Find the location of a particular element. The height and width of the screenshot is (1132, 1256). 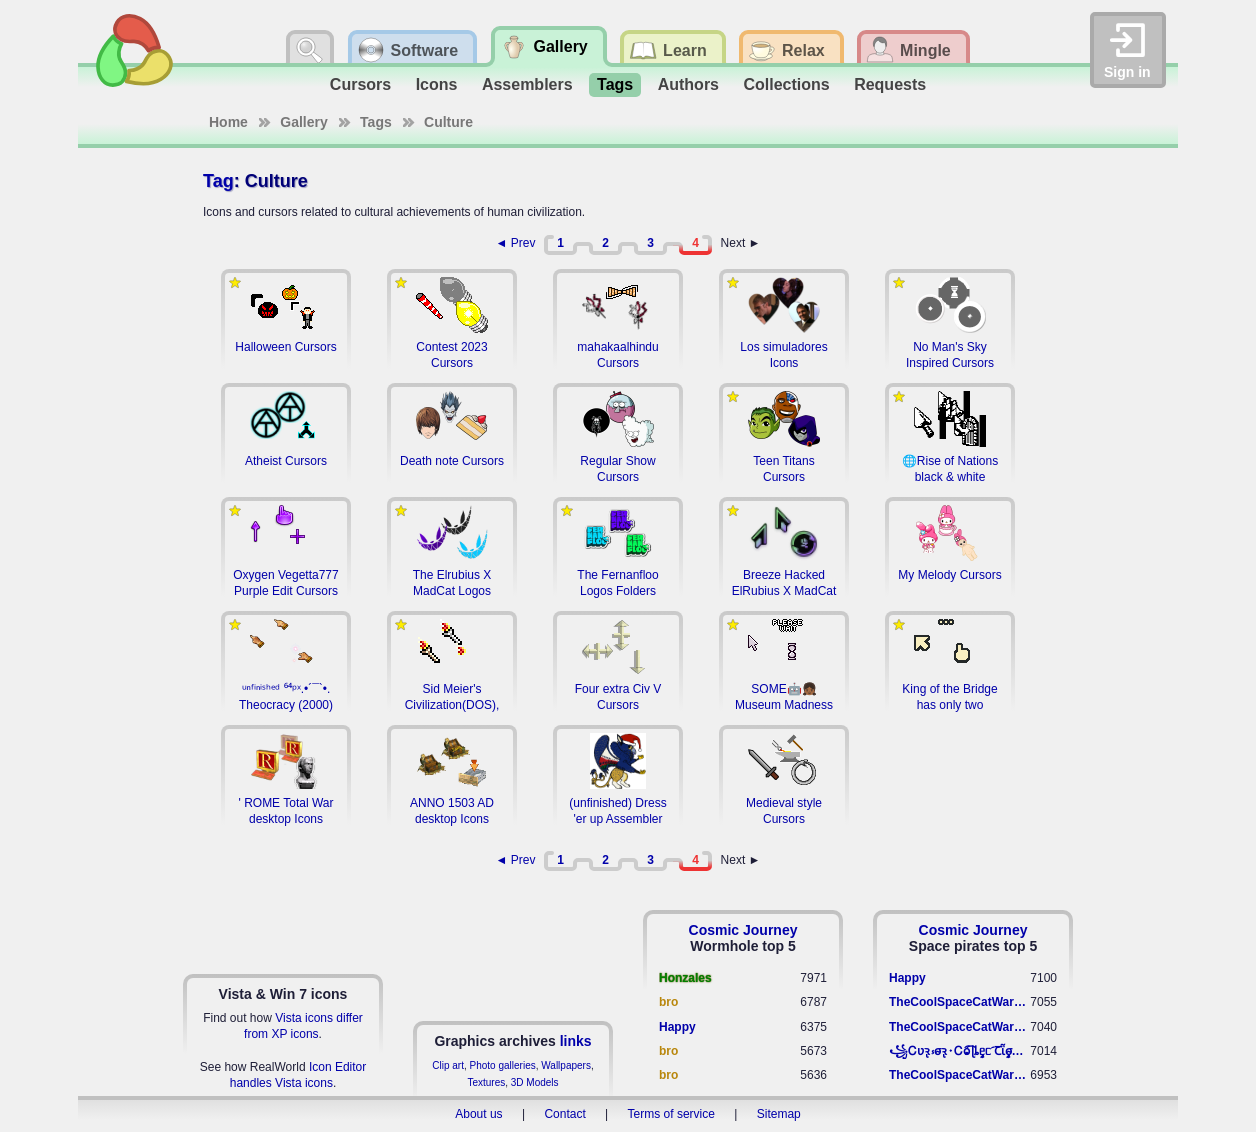

◄ Prev is located at coordinates (516, 243).